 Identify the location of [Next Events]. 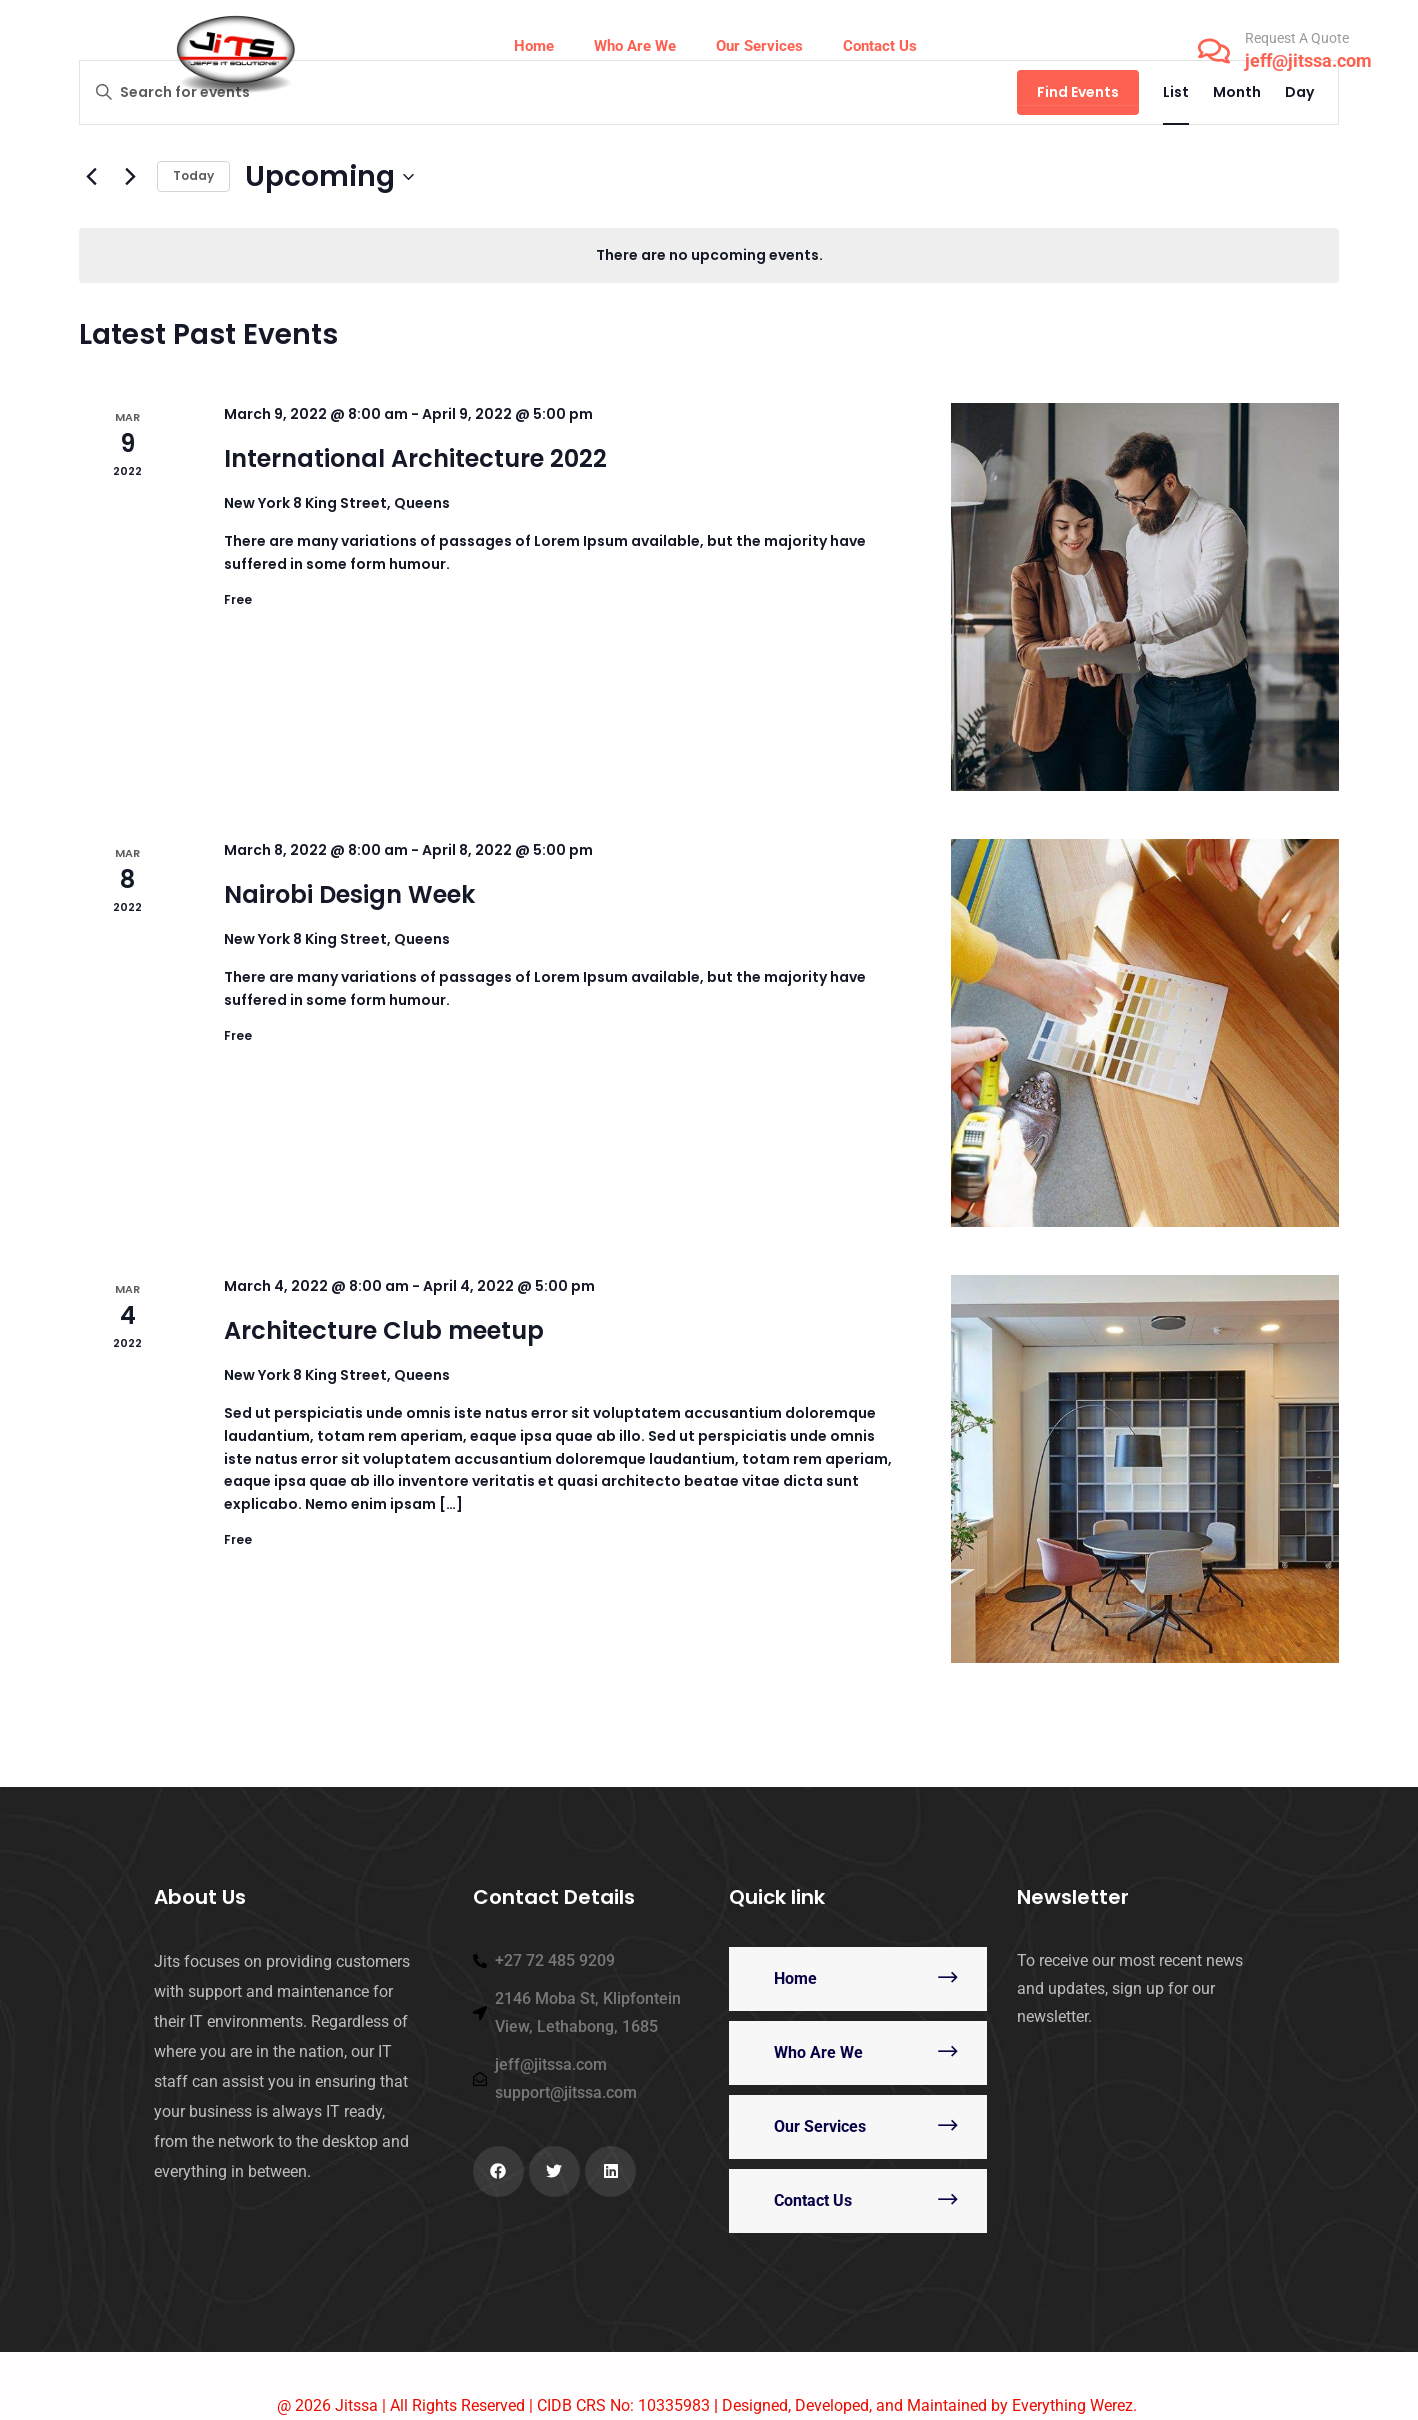
(130, 177).